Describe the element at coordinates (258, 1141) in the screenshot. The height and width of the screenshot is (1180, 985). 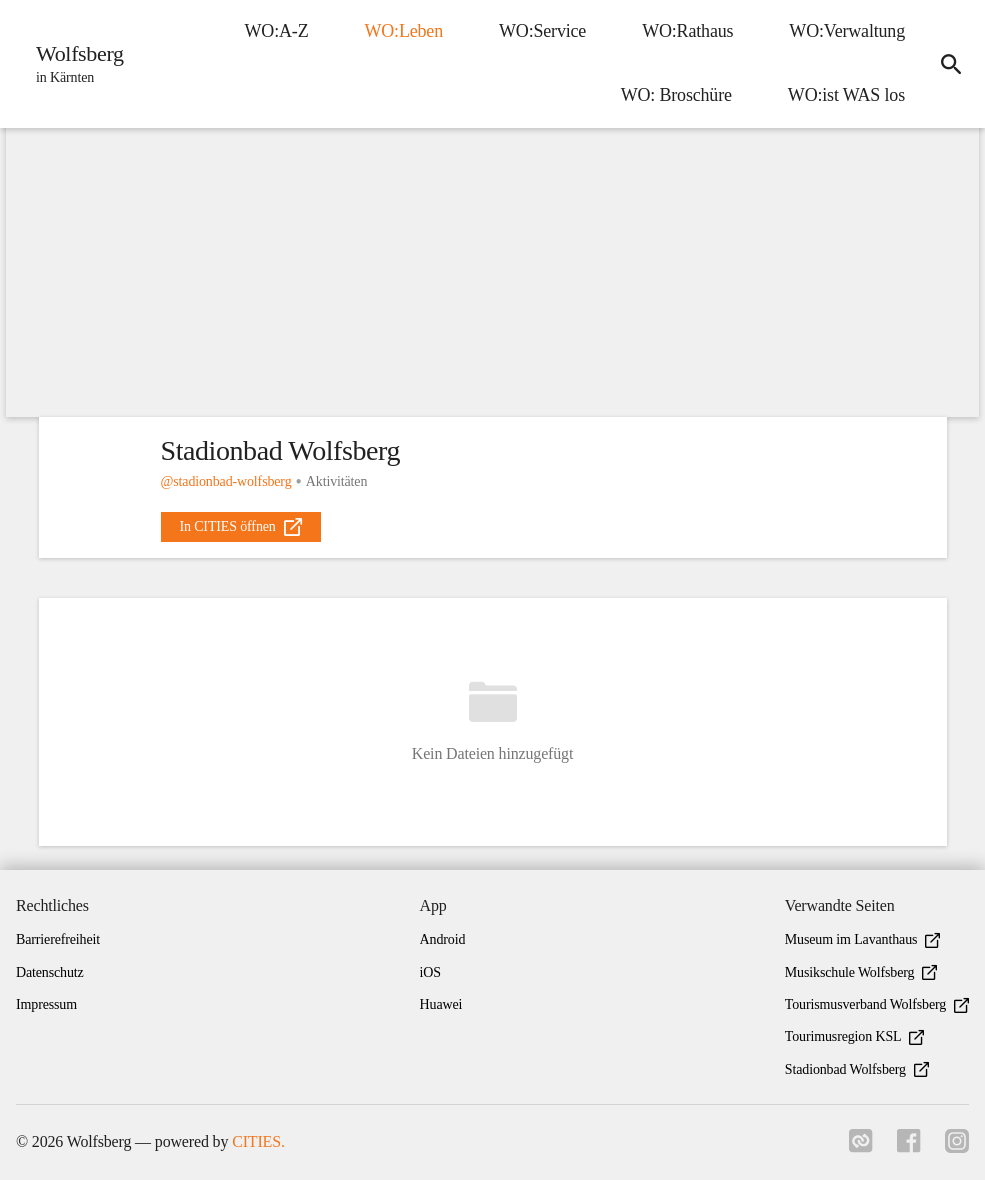
I see `CITIES.` at that location.